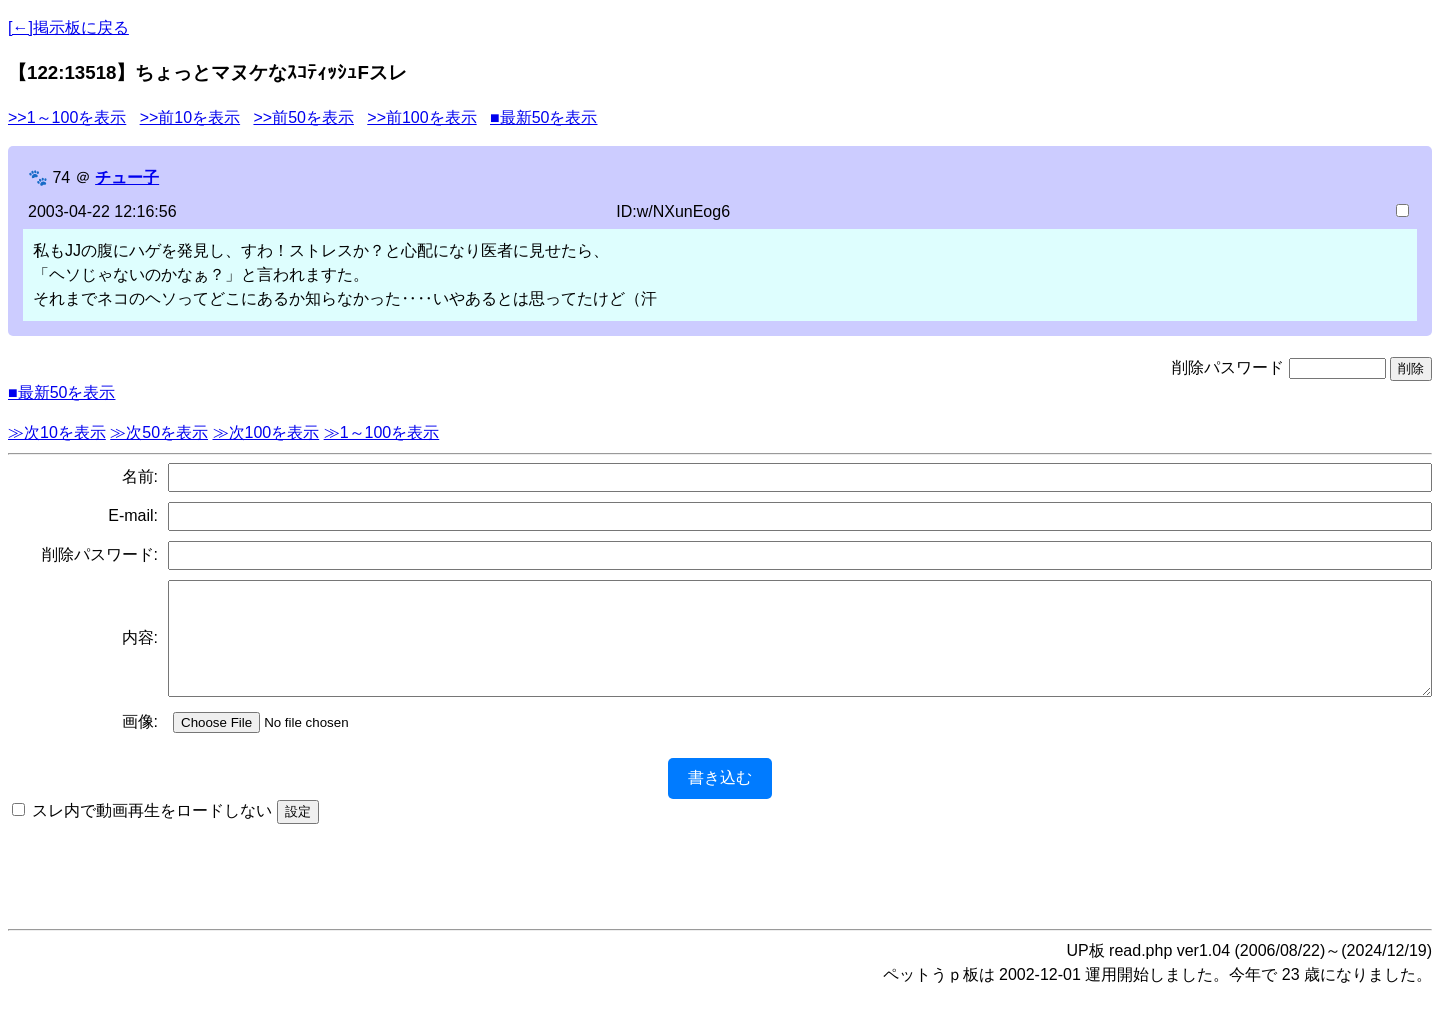 The width and height of the screenshot is (1440, 1016). I want to click on チュー子, so click(127, 177).